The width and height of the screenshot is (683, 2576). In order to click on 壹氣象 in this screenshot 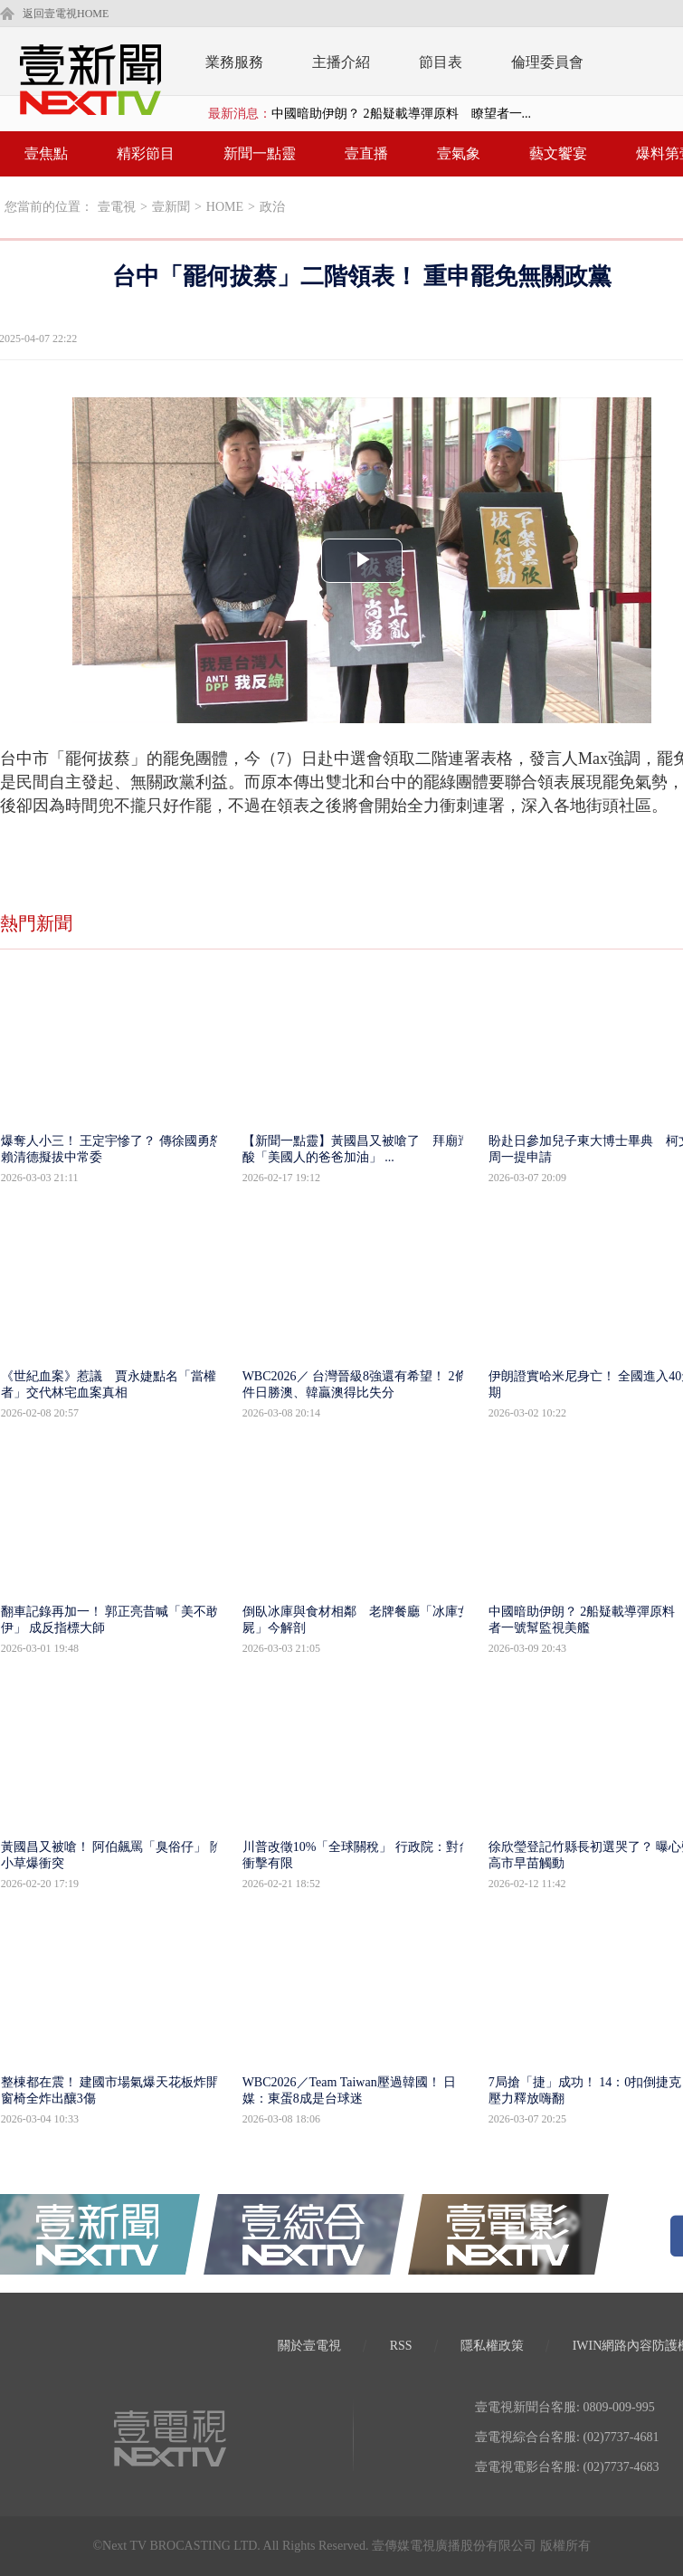, I will do `click(458, 153)`.